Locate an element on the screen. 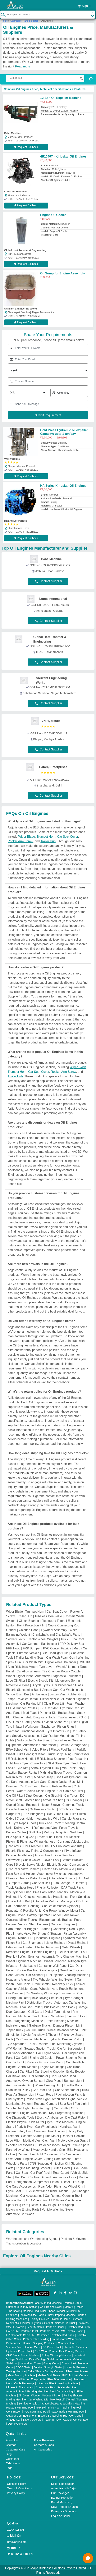  Traction Battery Rental is located at coordinates (21, 1772).